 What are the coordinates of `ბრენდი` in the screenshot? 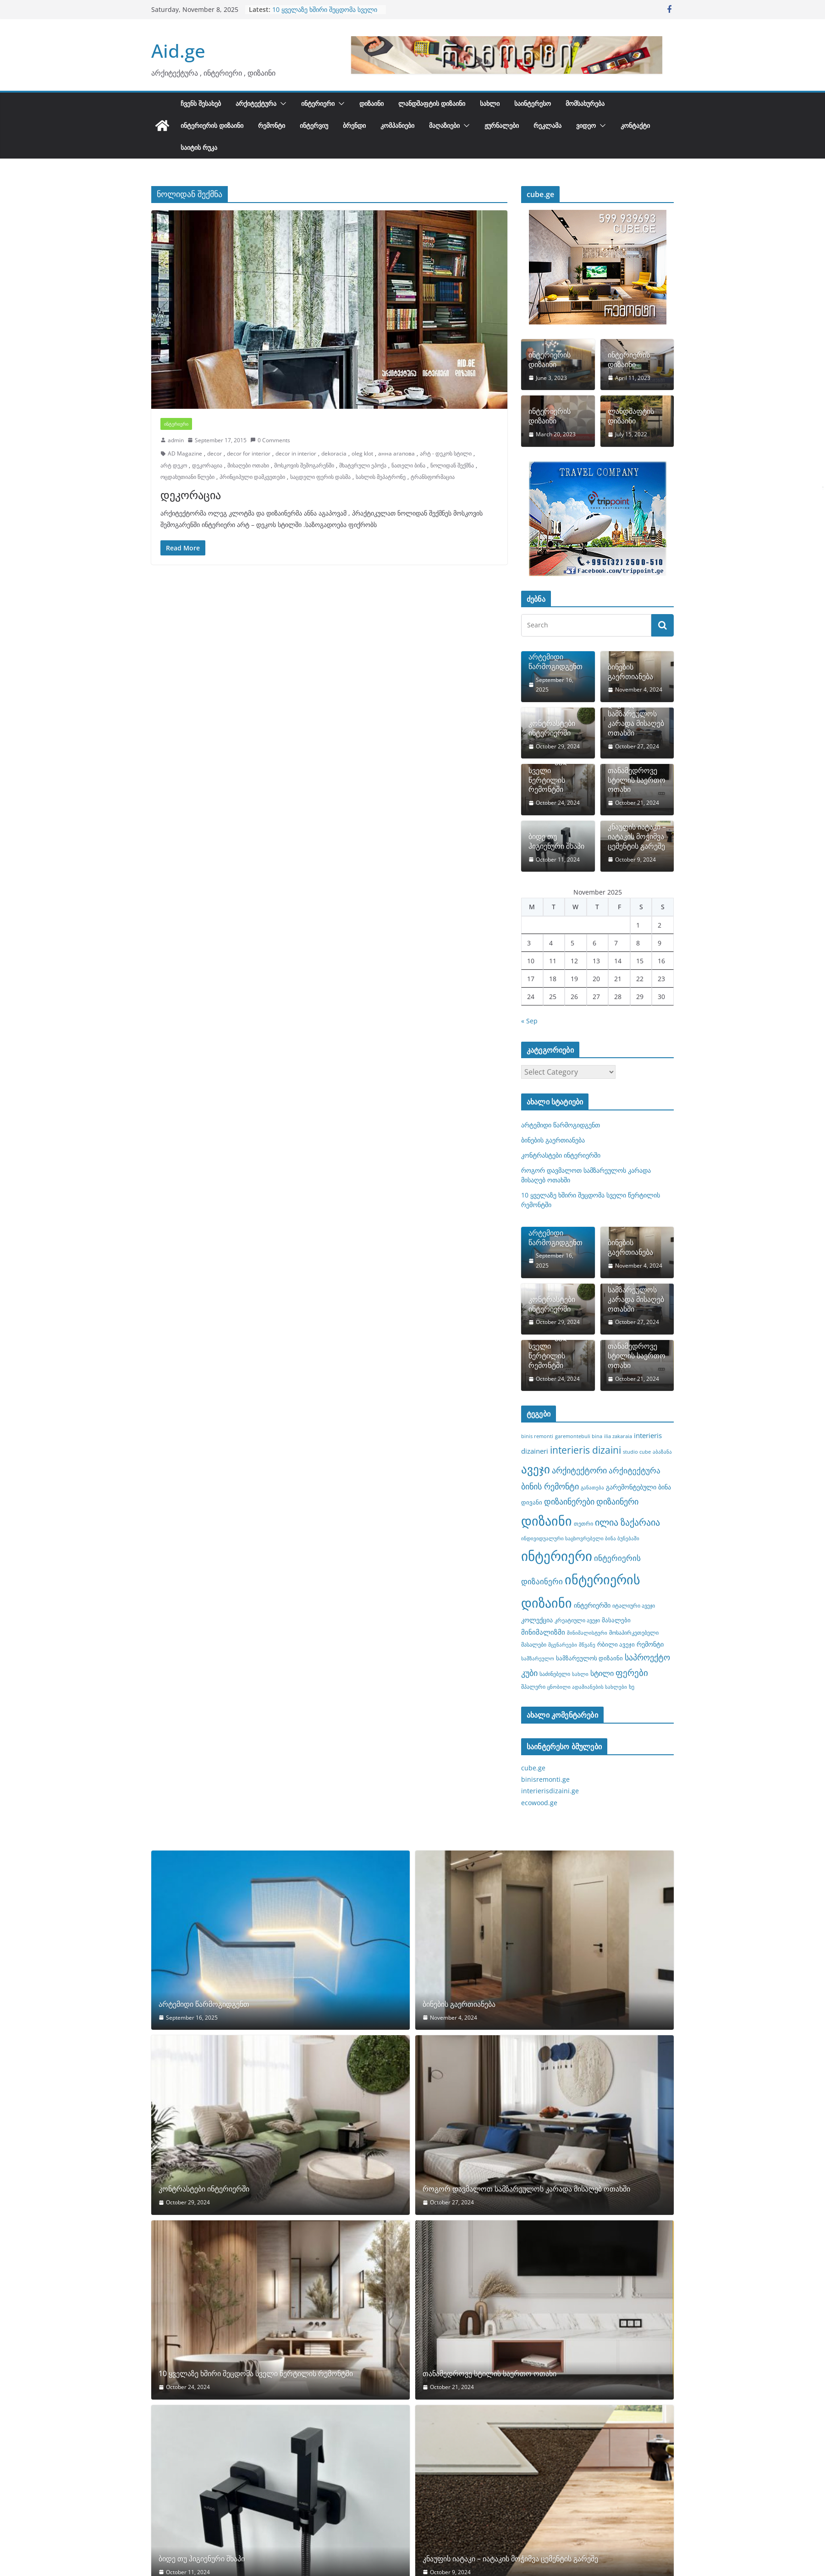 It's located at (354, 125).